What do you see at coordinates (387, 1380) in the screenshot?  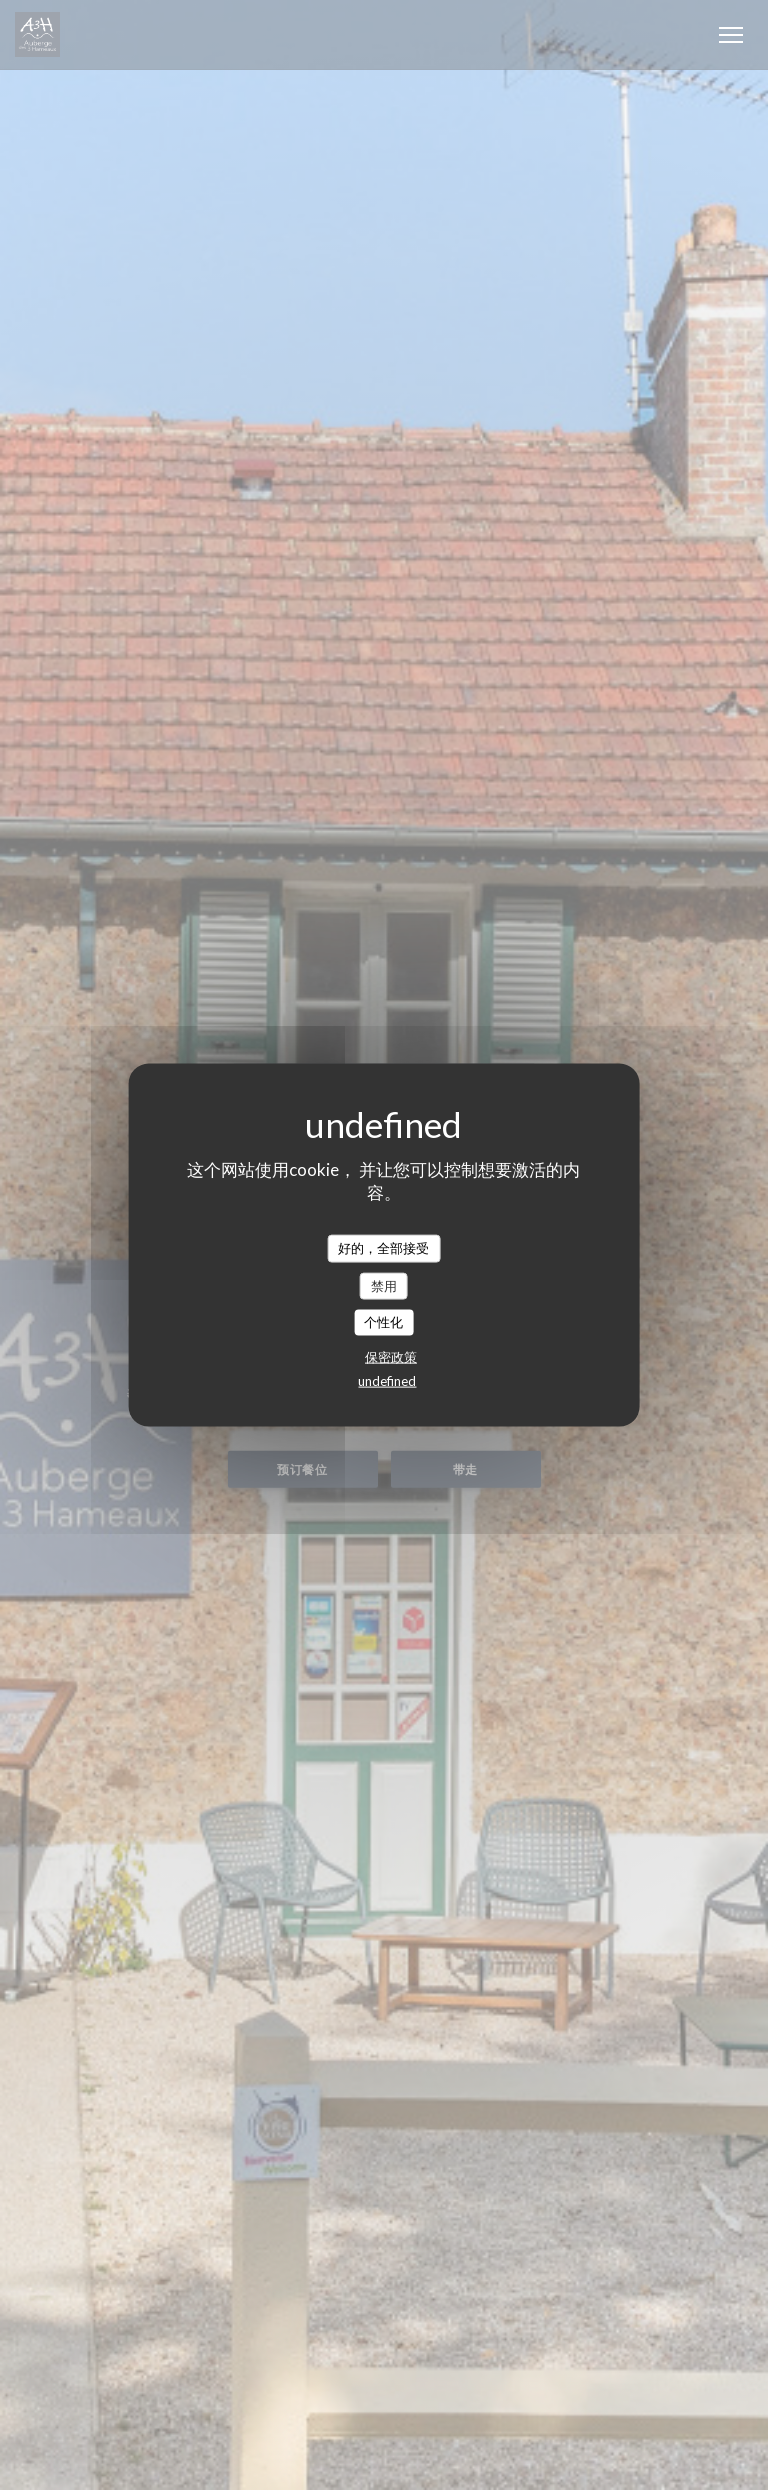 I see `undefined [link]` at bounding box center [387, 1380].